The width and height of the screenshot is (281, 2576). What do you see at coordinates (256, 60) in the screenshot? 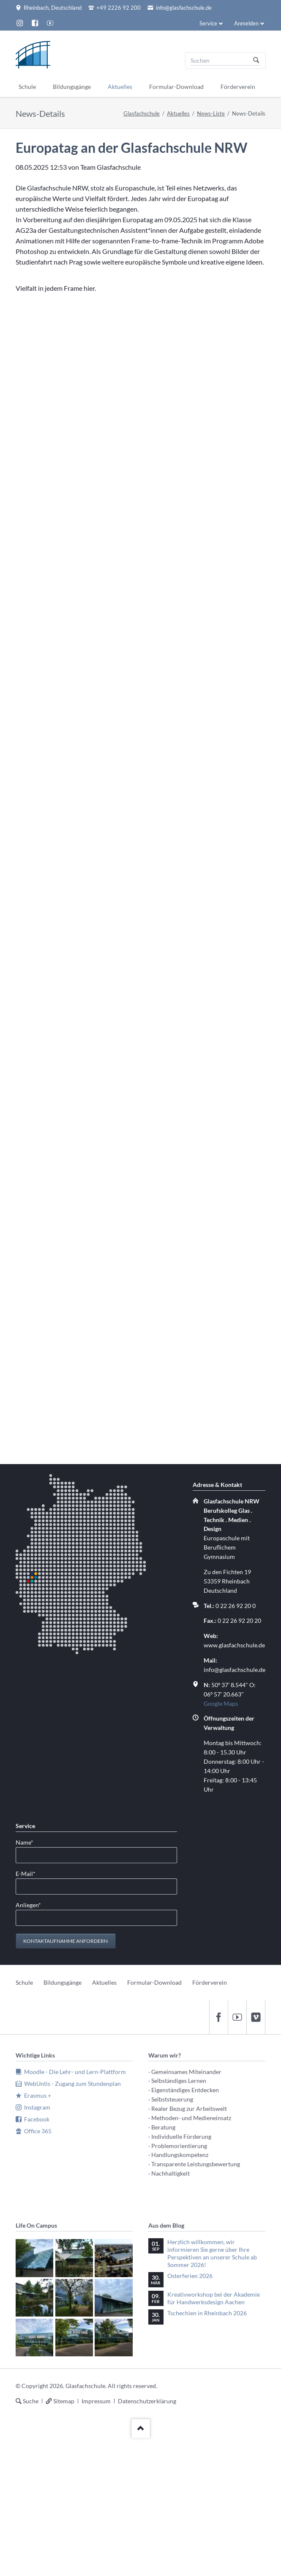
I see `Suchen` at bounding box center [256, 60].